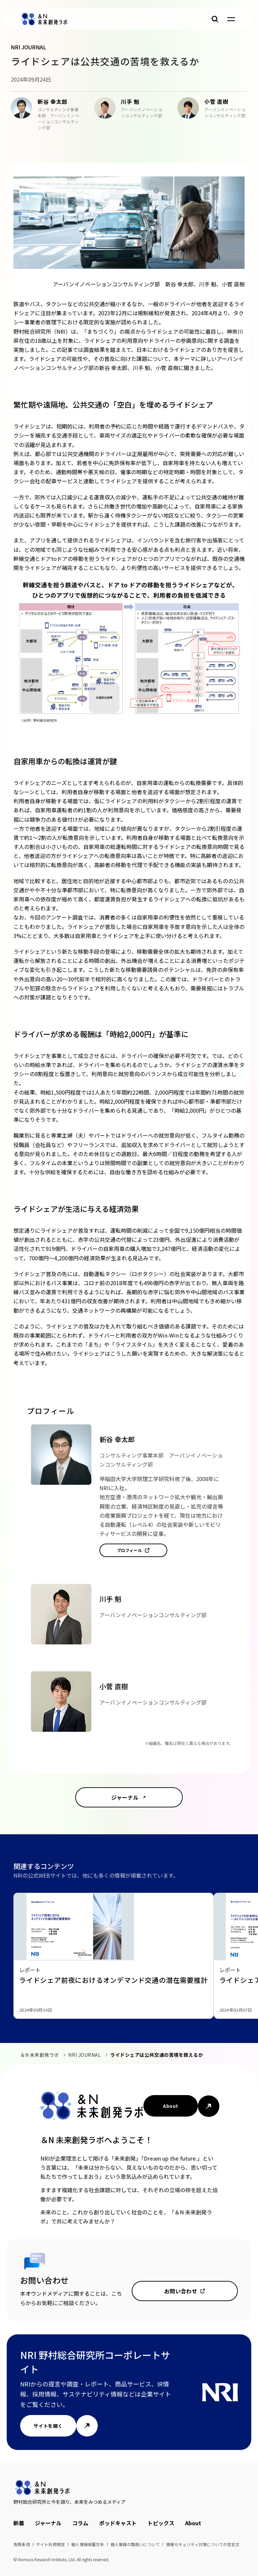 This screenshot has width=258, height=2576. I want to click on ポッドキャスト, so click(118, 2523).